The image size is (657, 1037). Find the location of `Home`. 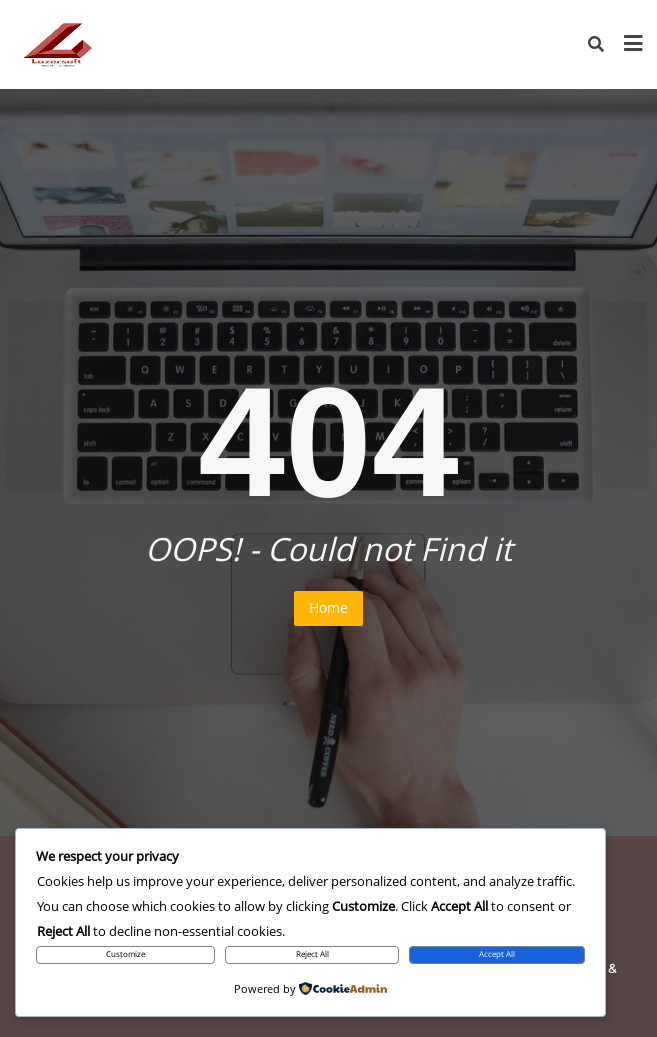

Home is located at coordinates (328, 607).